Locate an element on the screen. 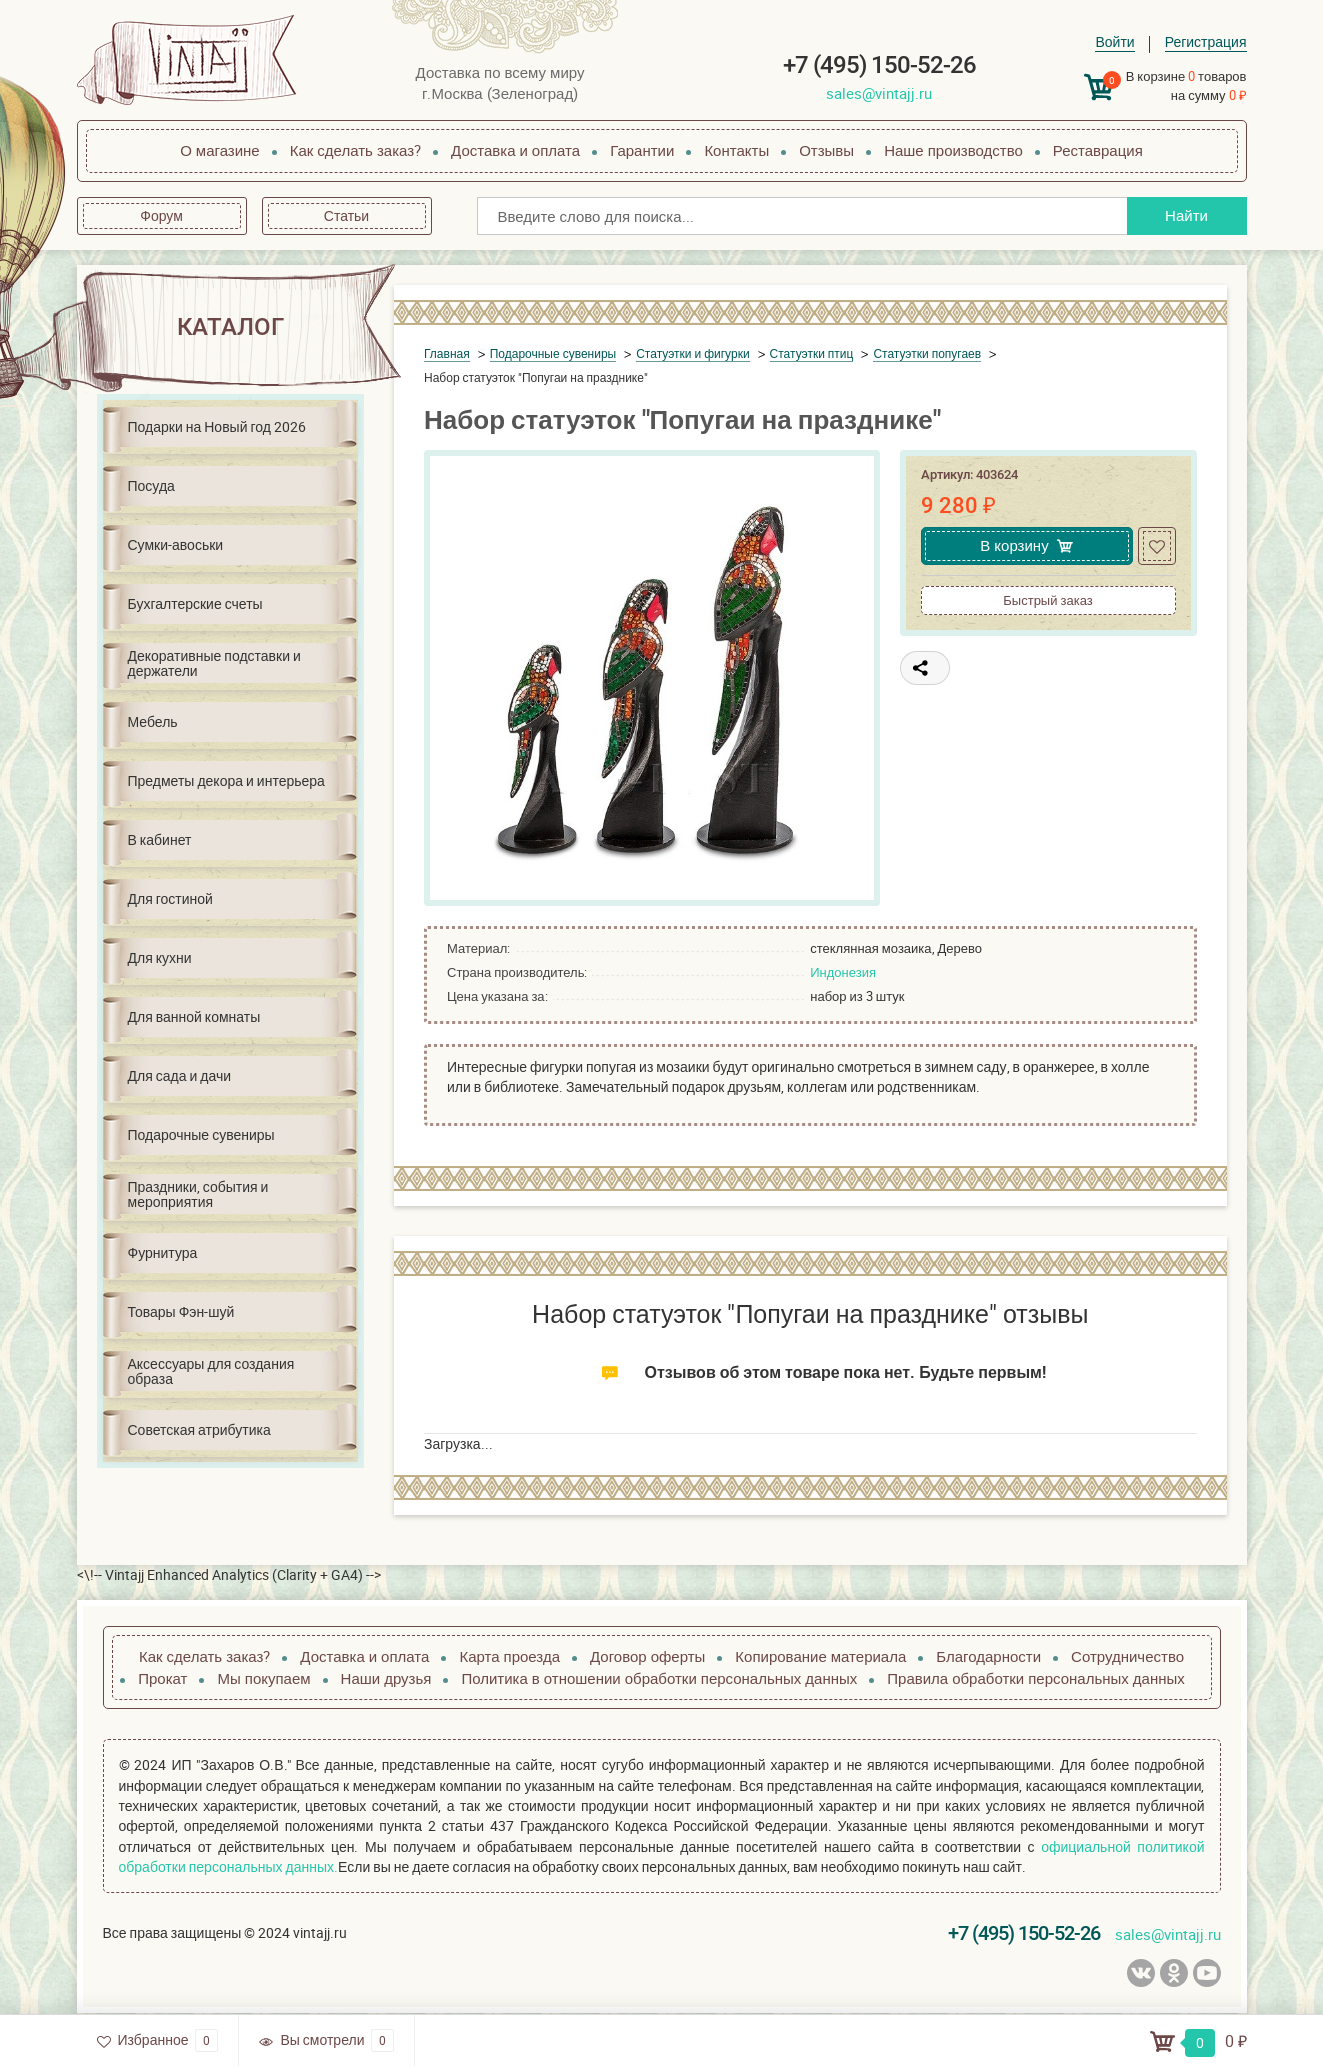  Статьи is located at coordinates (346, 215).